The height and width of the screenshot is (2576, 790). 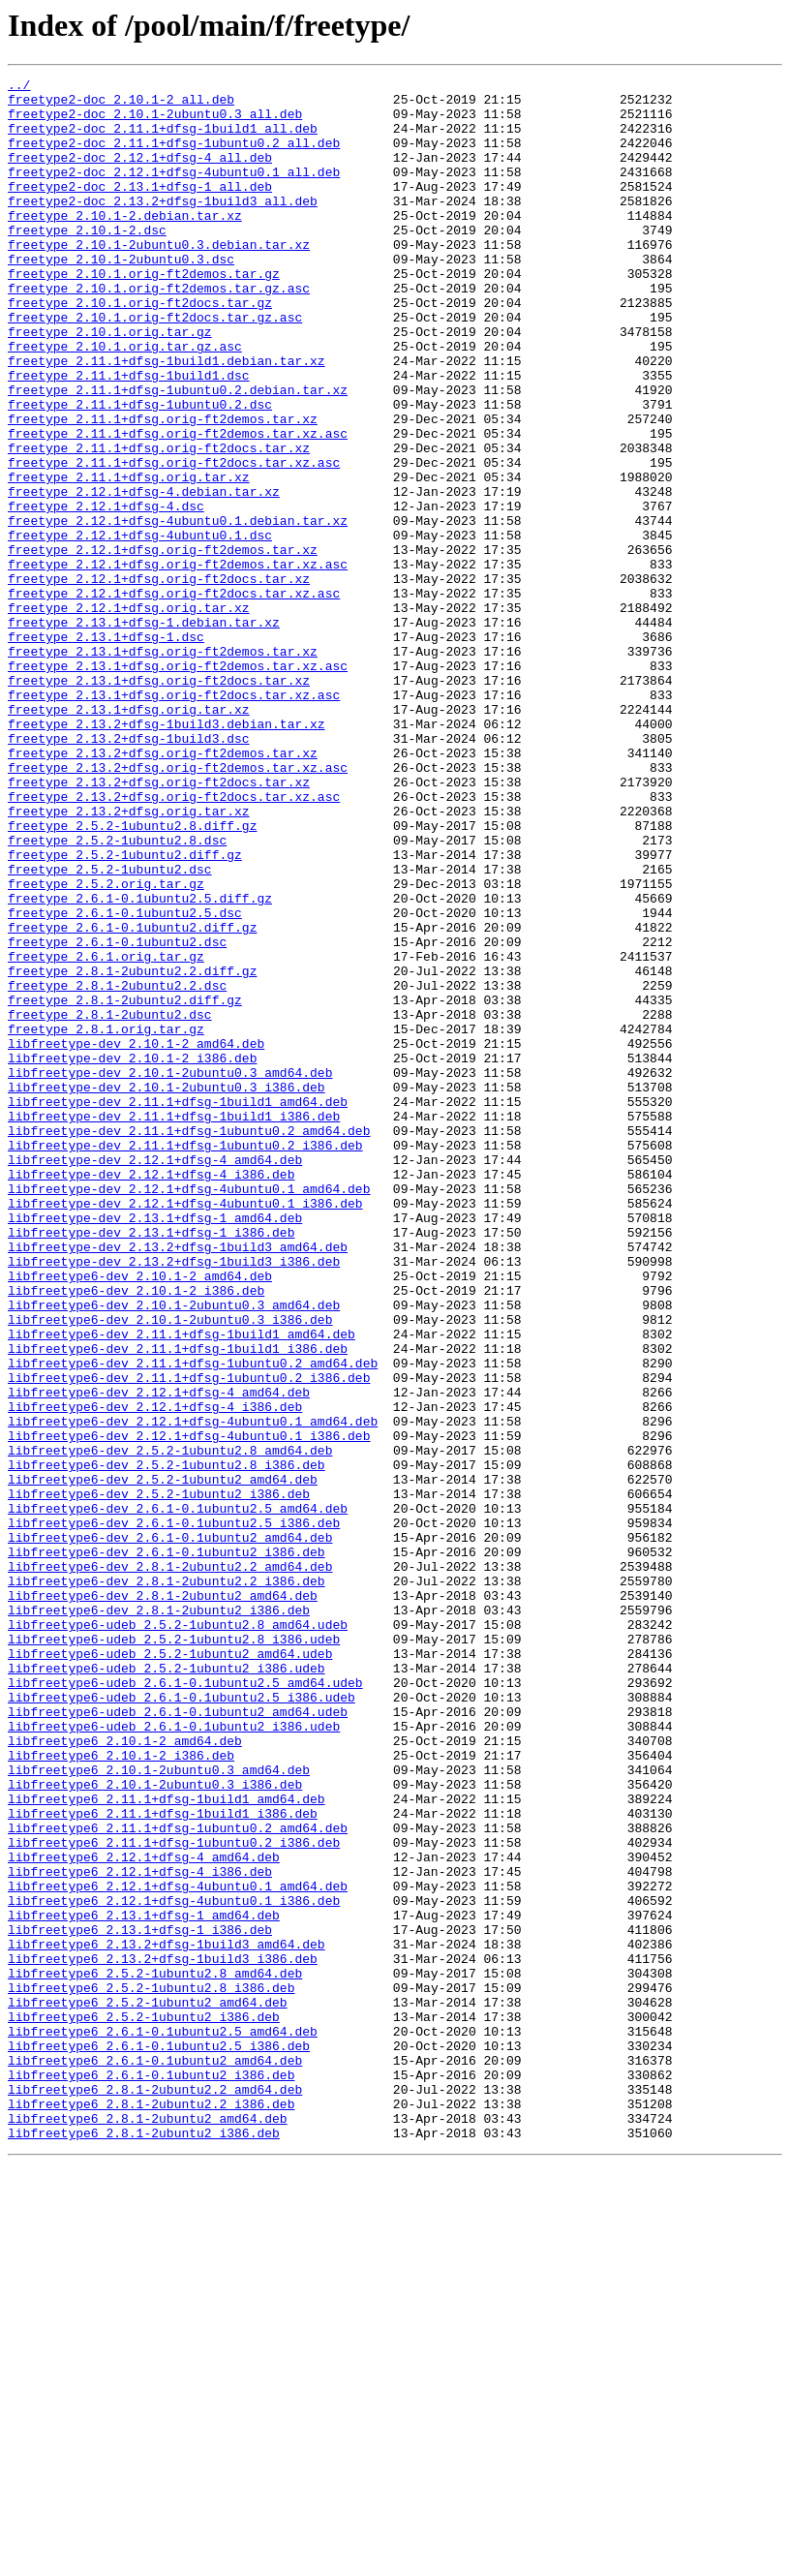 What do you see at coordinates (144, 2283) in the screenshot?
I see `libfreetype6_2.13.1+dfsg-1_amd64.deb` at bounding box center [144, 2283].